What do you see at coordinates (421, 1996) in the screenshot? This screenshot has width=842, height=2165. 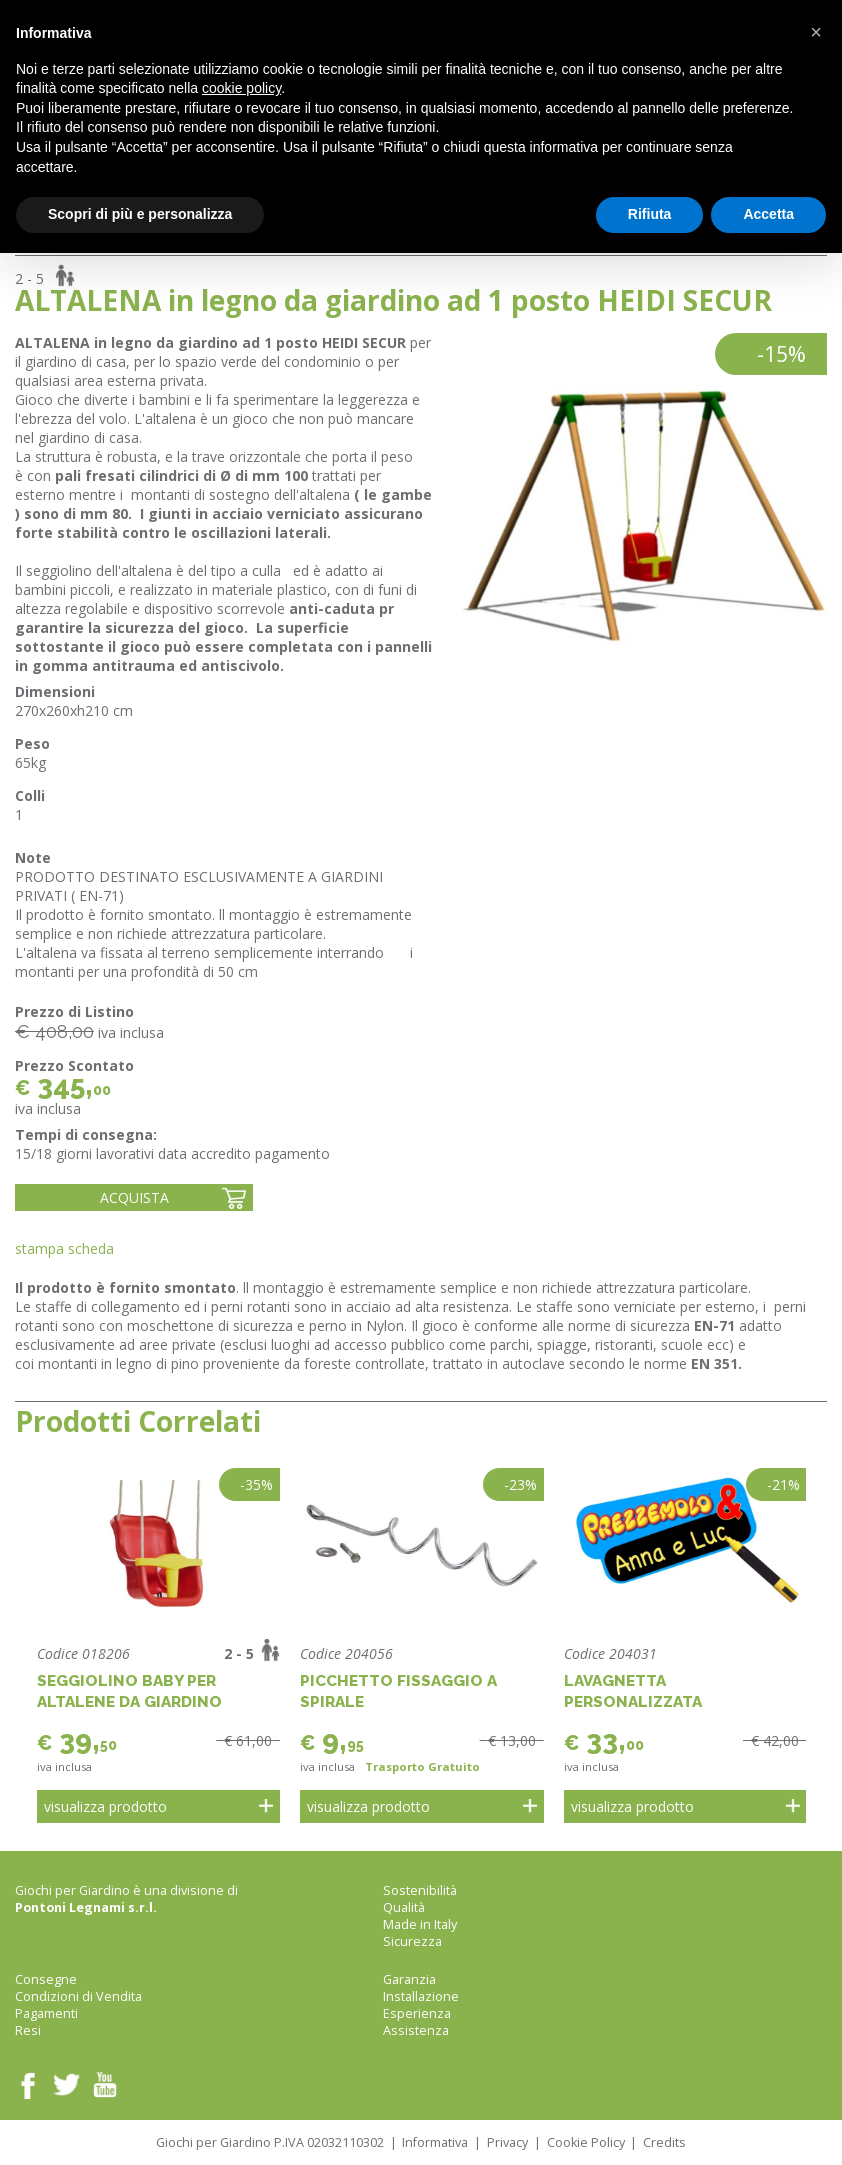 I see `Installazione` at bounding box center [421, 1996].